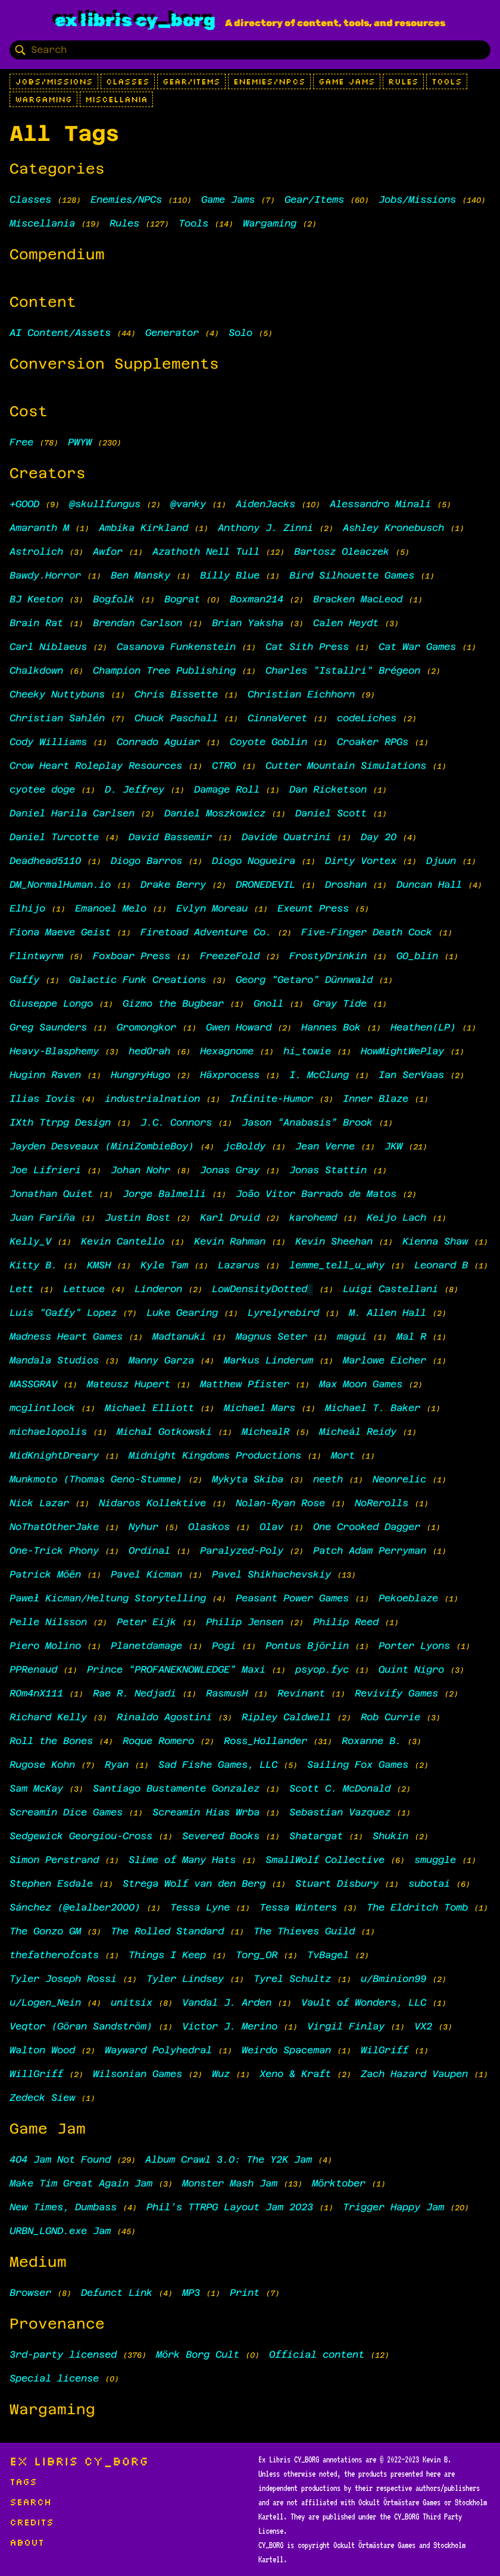 This screenshot has width=500, height=2576. I want to click on Kienna Shaw, so click(435, 1241).